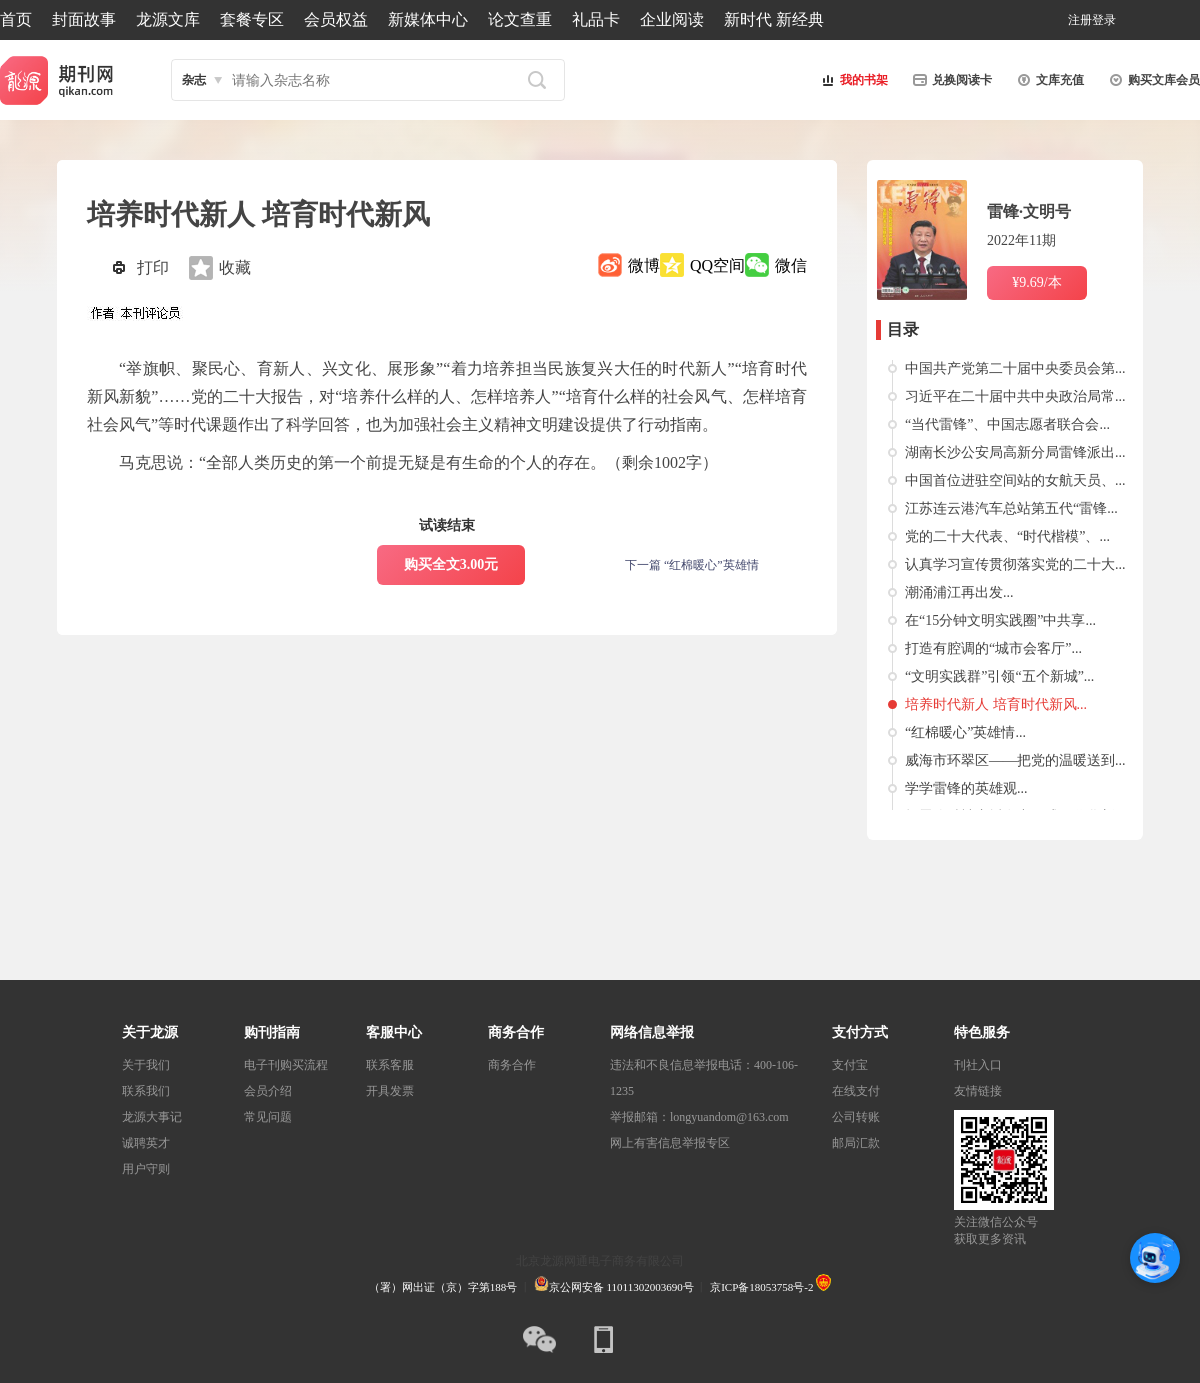 The width and height of the screenshot is (1200, 1383). I want to click on 杂志, so click(194, 80).